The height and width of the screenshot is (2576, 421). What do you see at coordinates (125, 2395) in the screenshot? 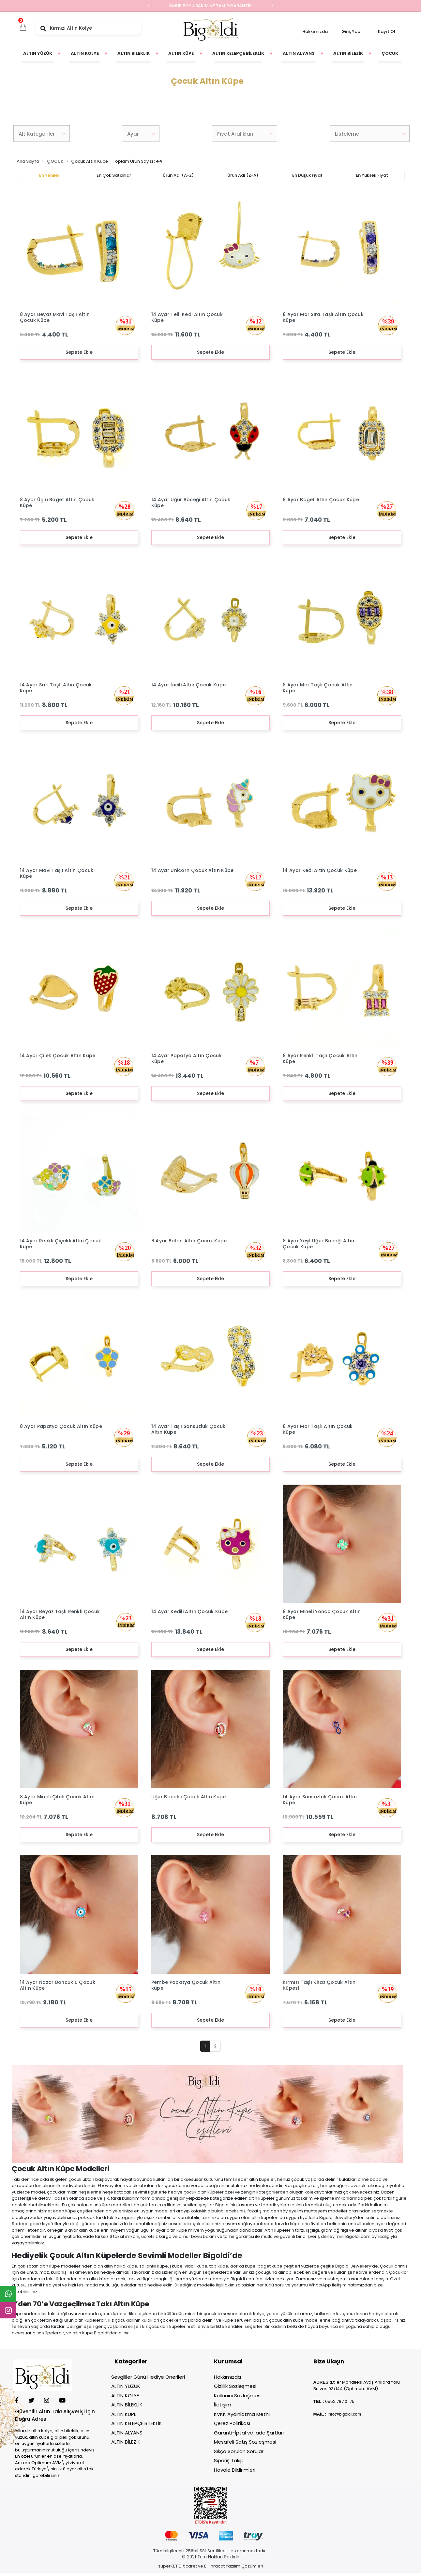
I see `ALTIN KOLYE` at bounding box center [125, 2395].